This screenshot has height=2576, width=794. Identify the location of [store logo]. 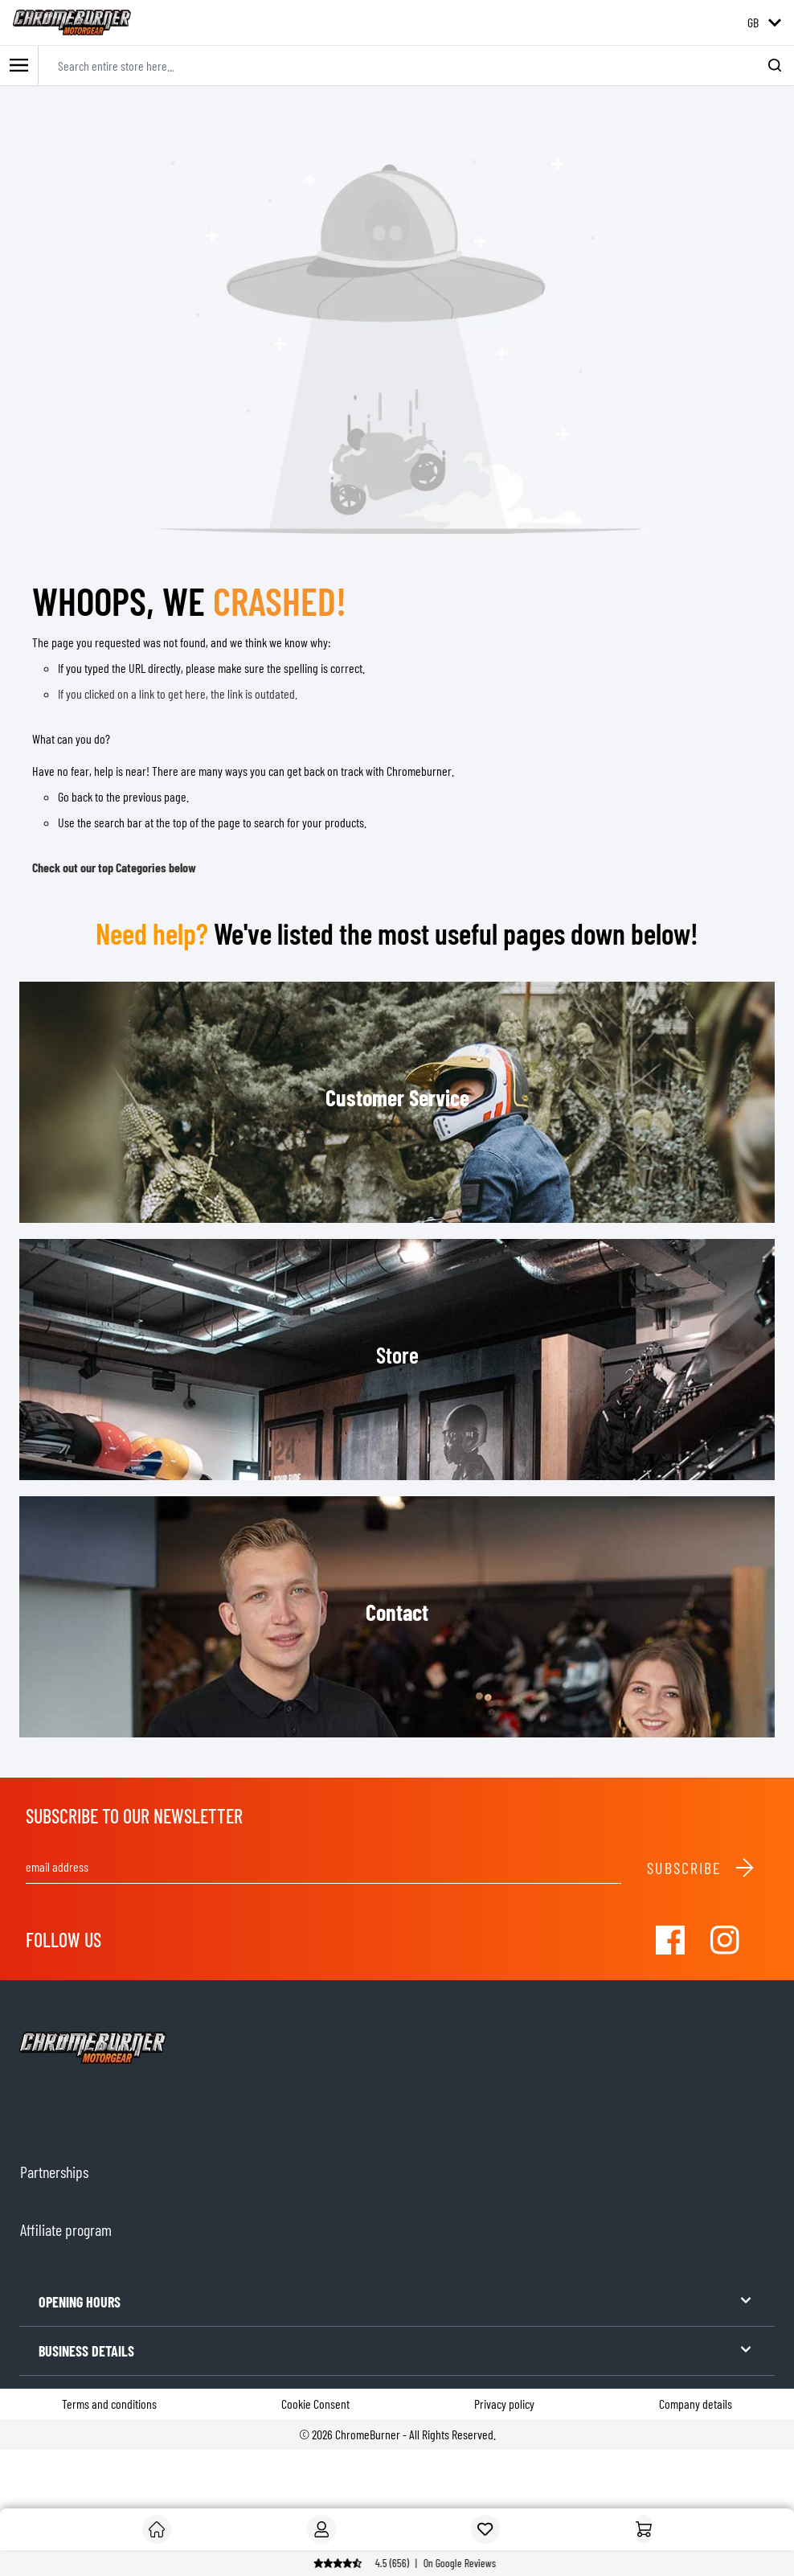
(72, 22).